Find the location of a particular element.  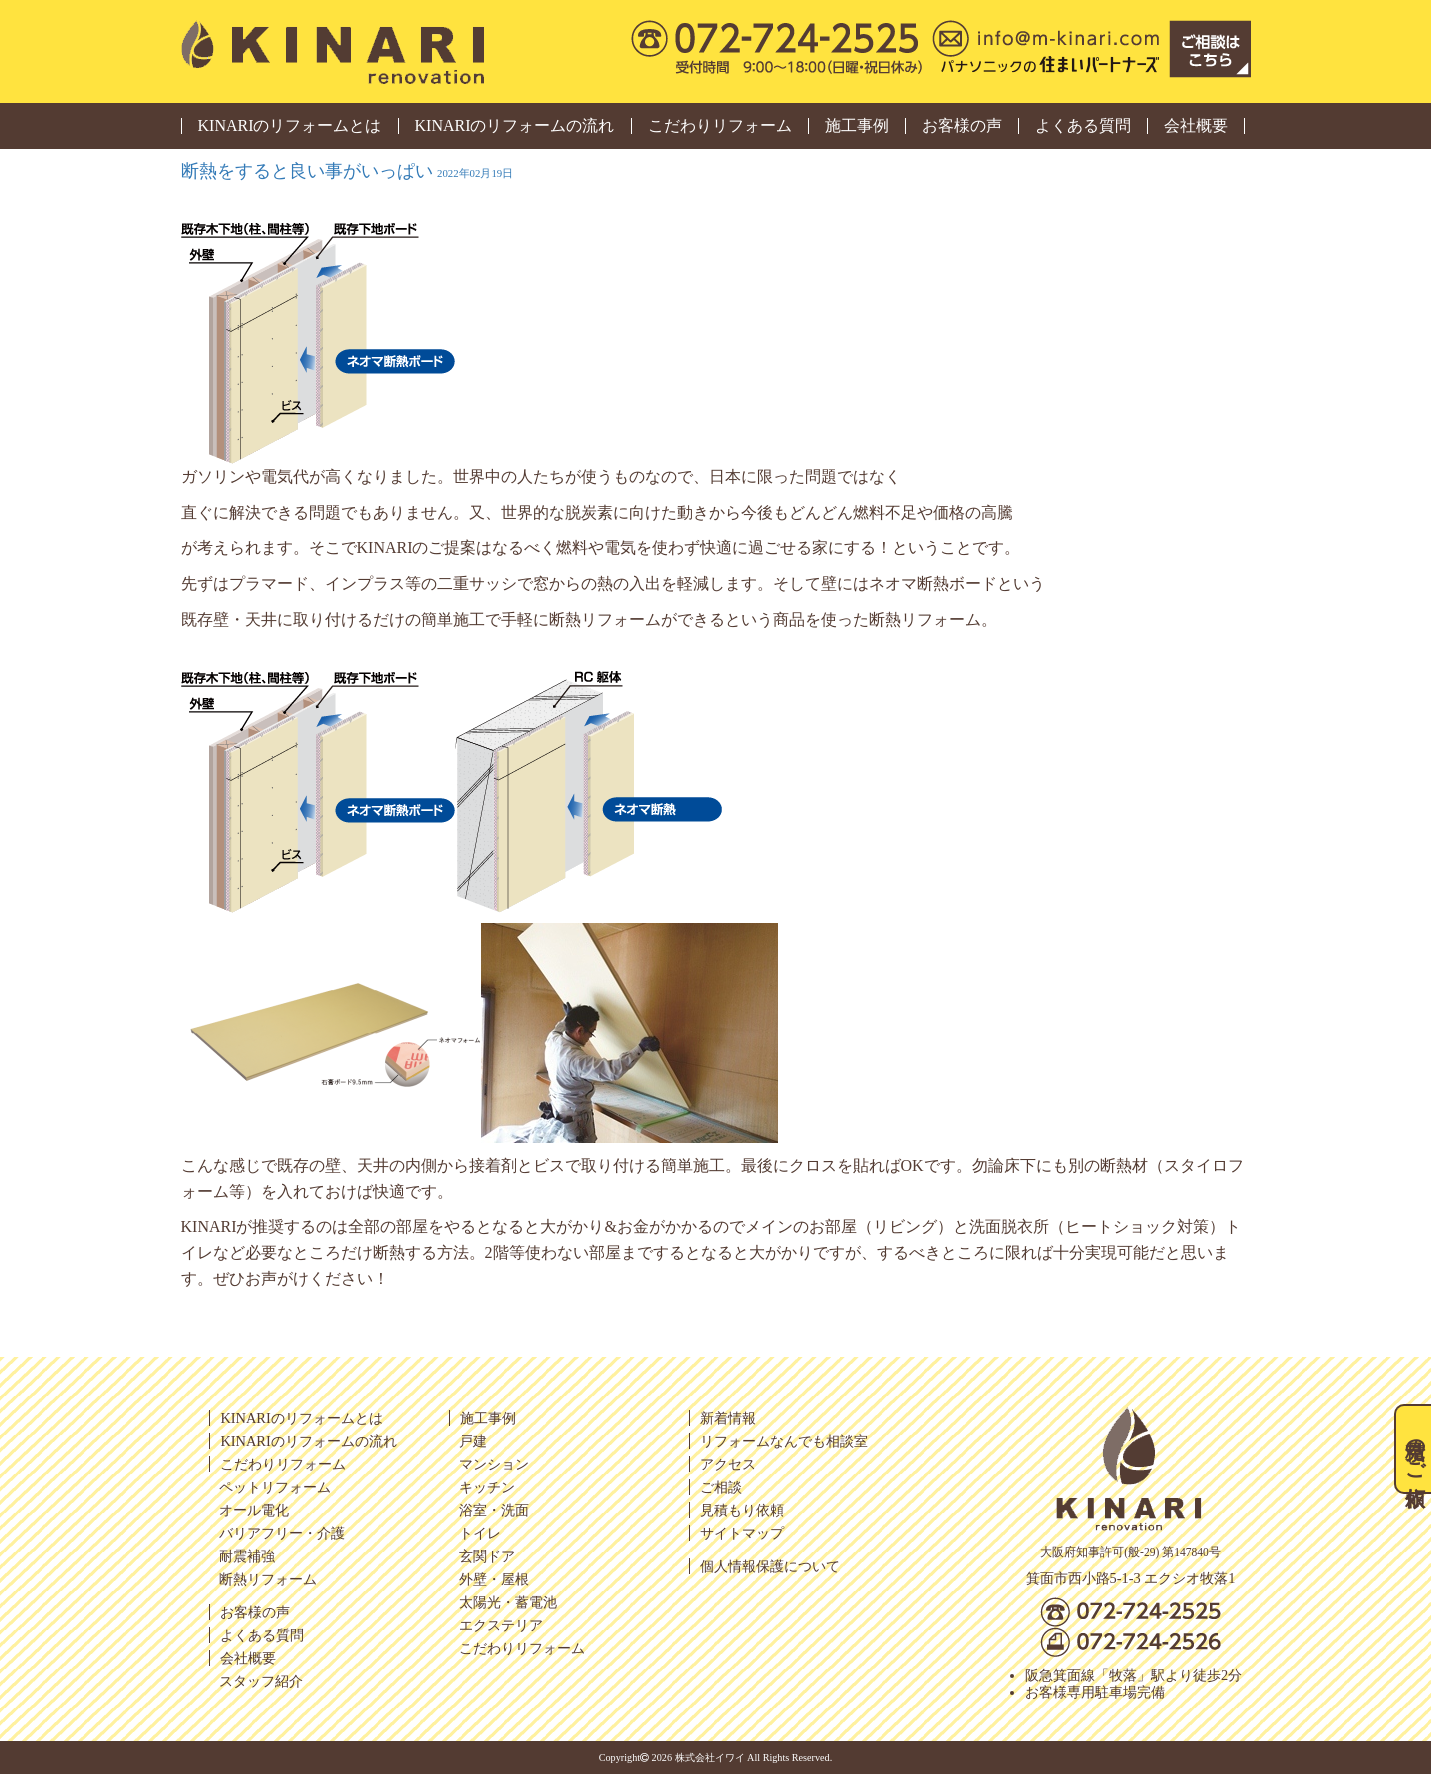

トイレ is located at coordinates (480, 1533).